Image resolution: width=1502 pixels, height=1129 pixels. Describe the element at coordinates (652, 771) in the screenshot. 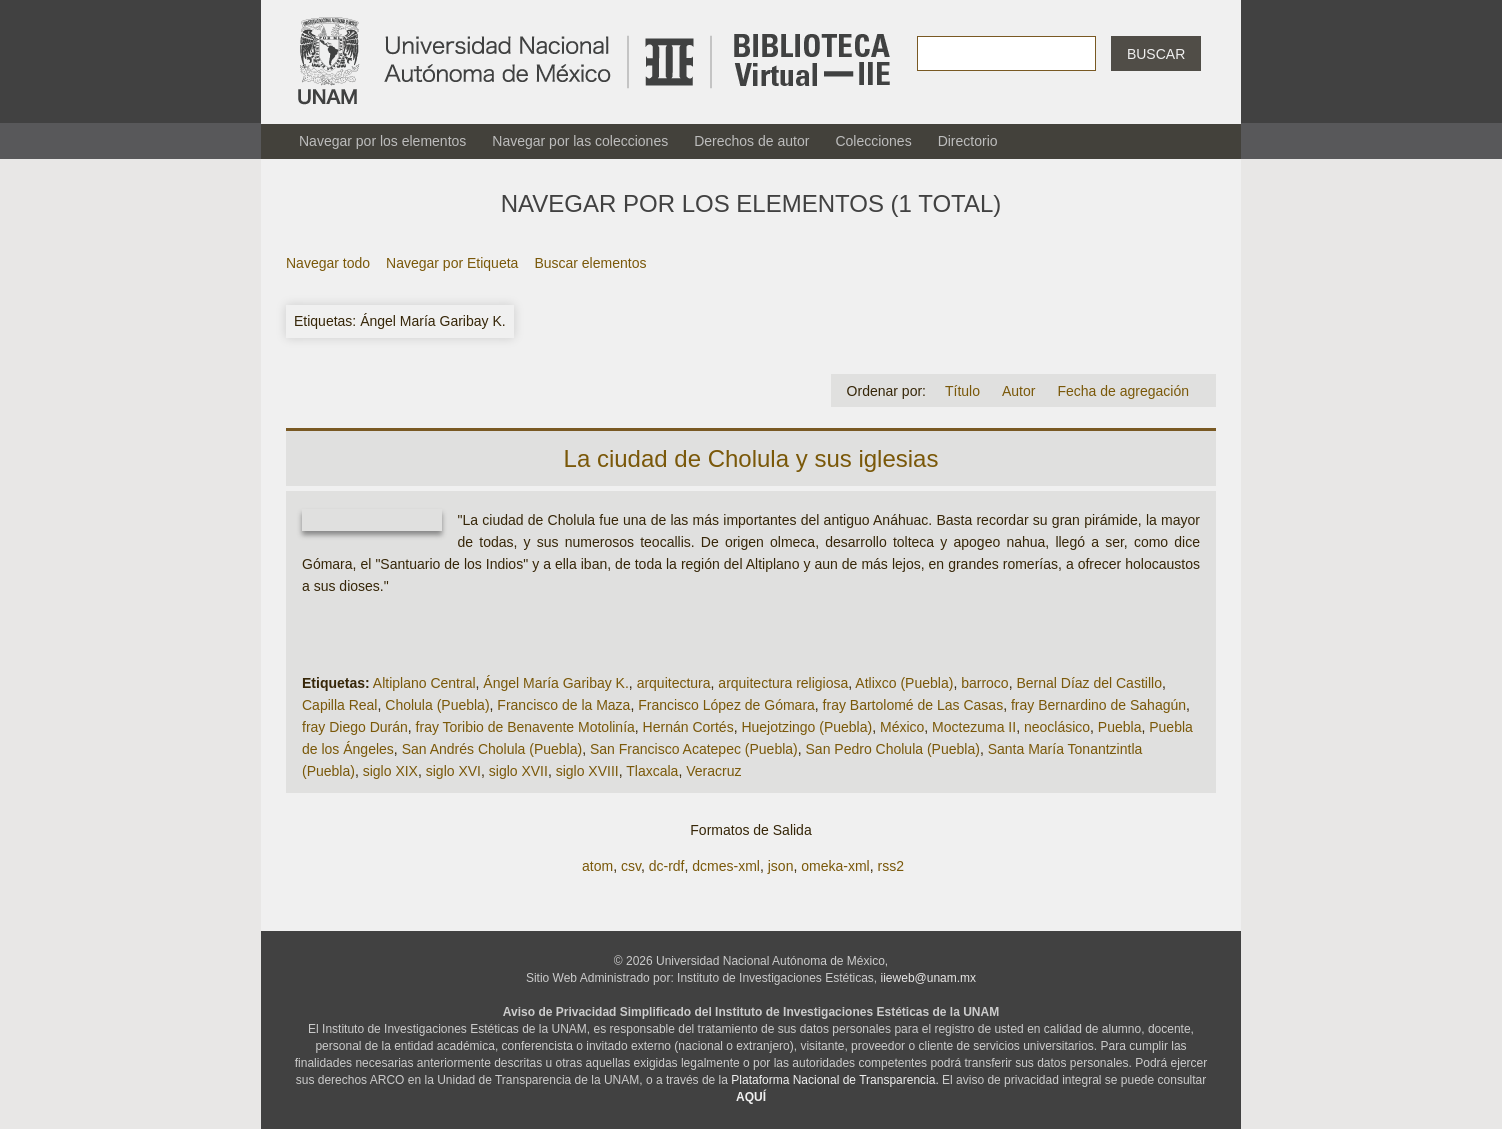

I see `Tlaxcala` at that location.